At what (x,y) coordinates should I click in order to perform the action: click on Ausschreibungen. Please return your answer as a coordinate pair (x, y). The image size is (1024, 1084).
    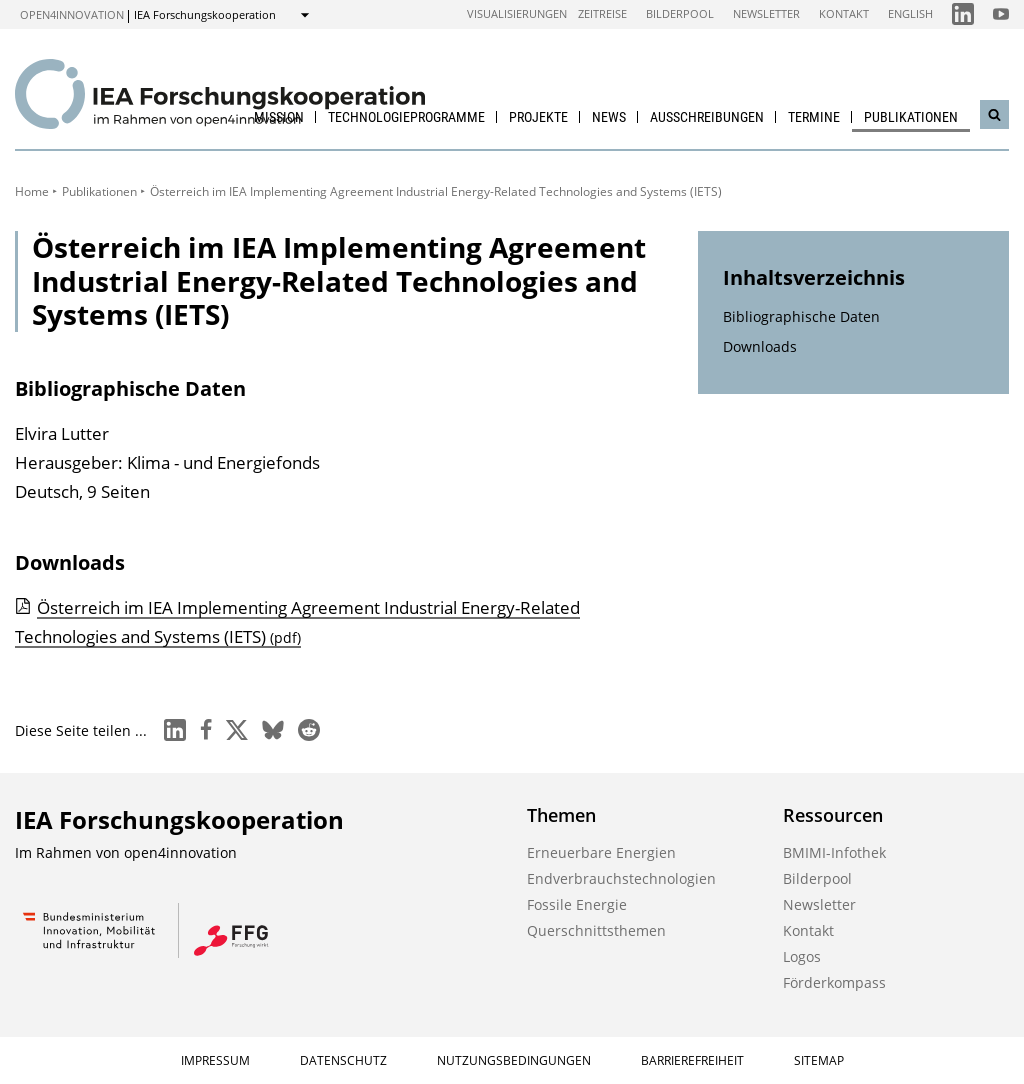
    Looking at the image, I should click on (707, 117).